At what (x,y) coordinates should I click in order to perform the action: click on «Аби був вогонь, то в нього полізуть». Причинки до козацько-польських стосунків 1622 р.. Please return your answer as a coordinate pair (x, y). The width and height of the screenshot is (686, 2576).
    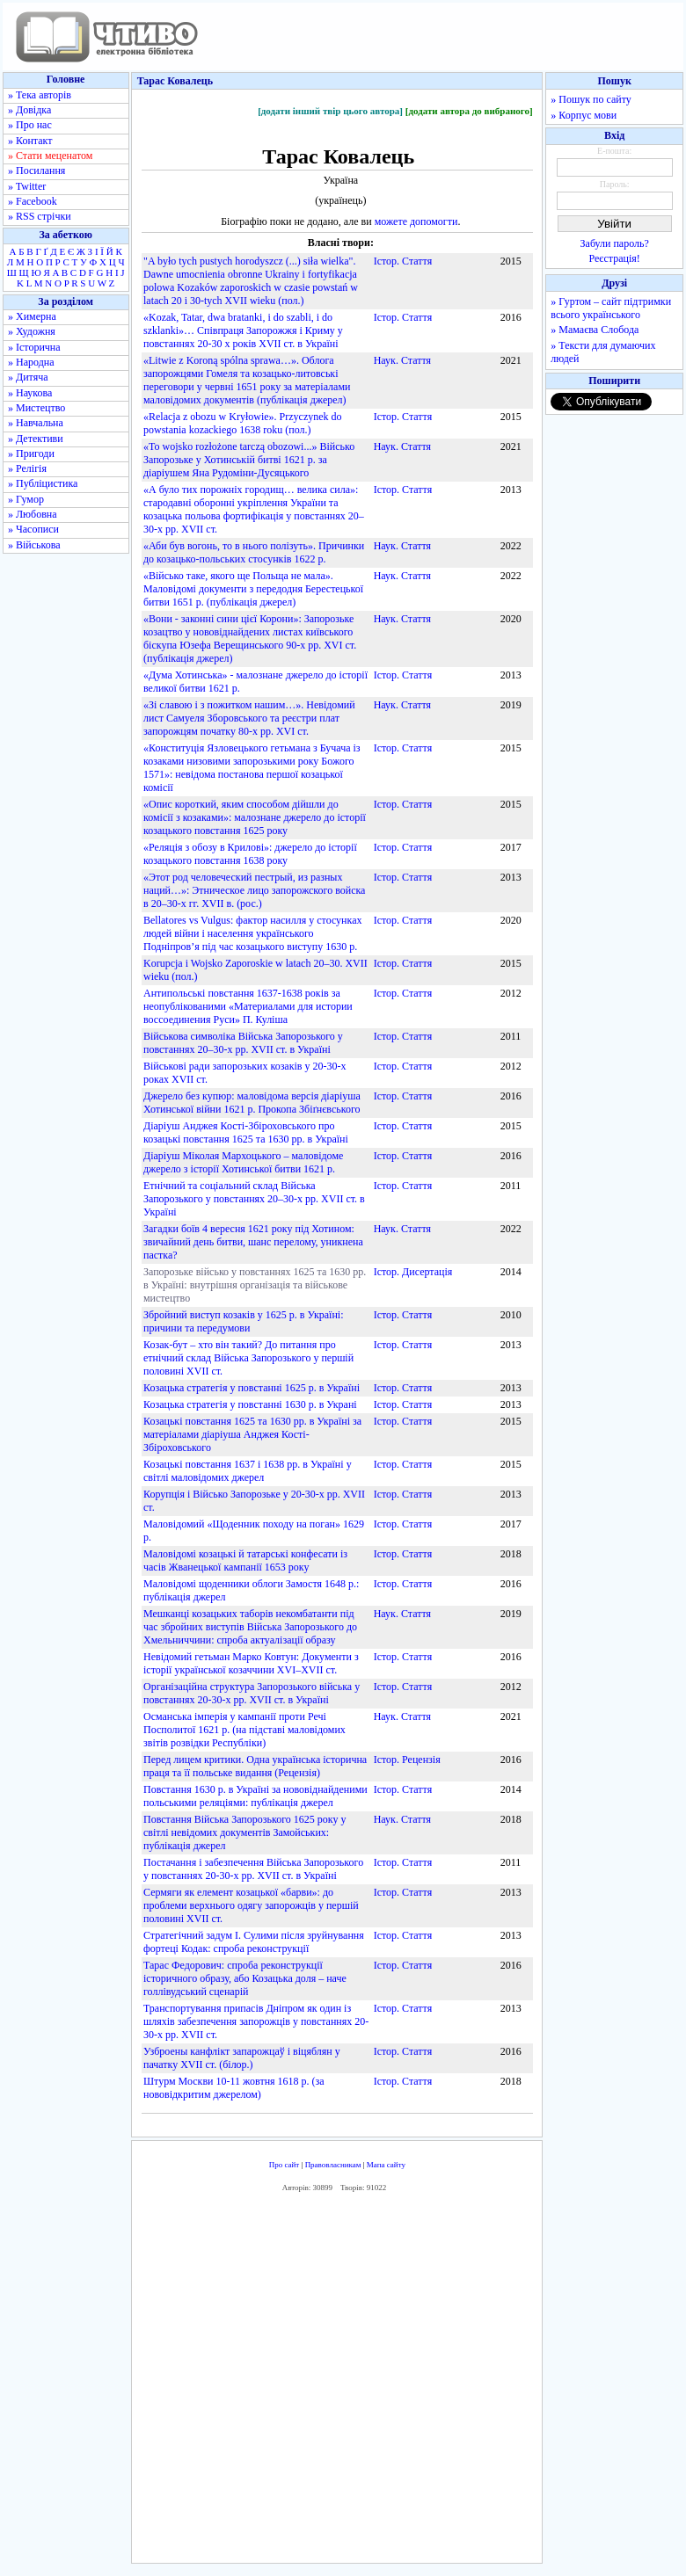
    Looking at the image, I should click on (253, 552).